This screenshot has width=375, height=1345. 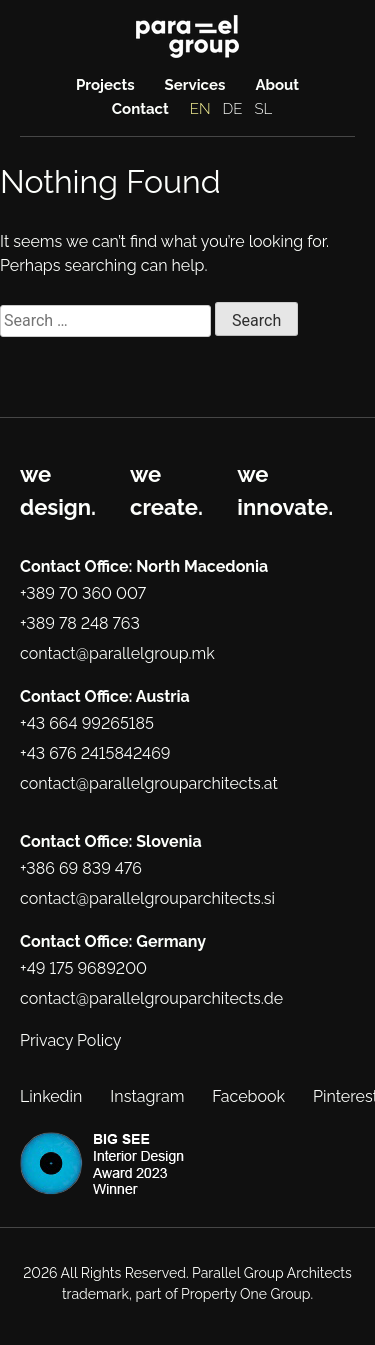 What do you see at coordinates (233, 109) in the screenshot?
I see `DE` at bounding box center [233, 109].